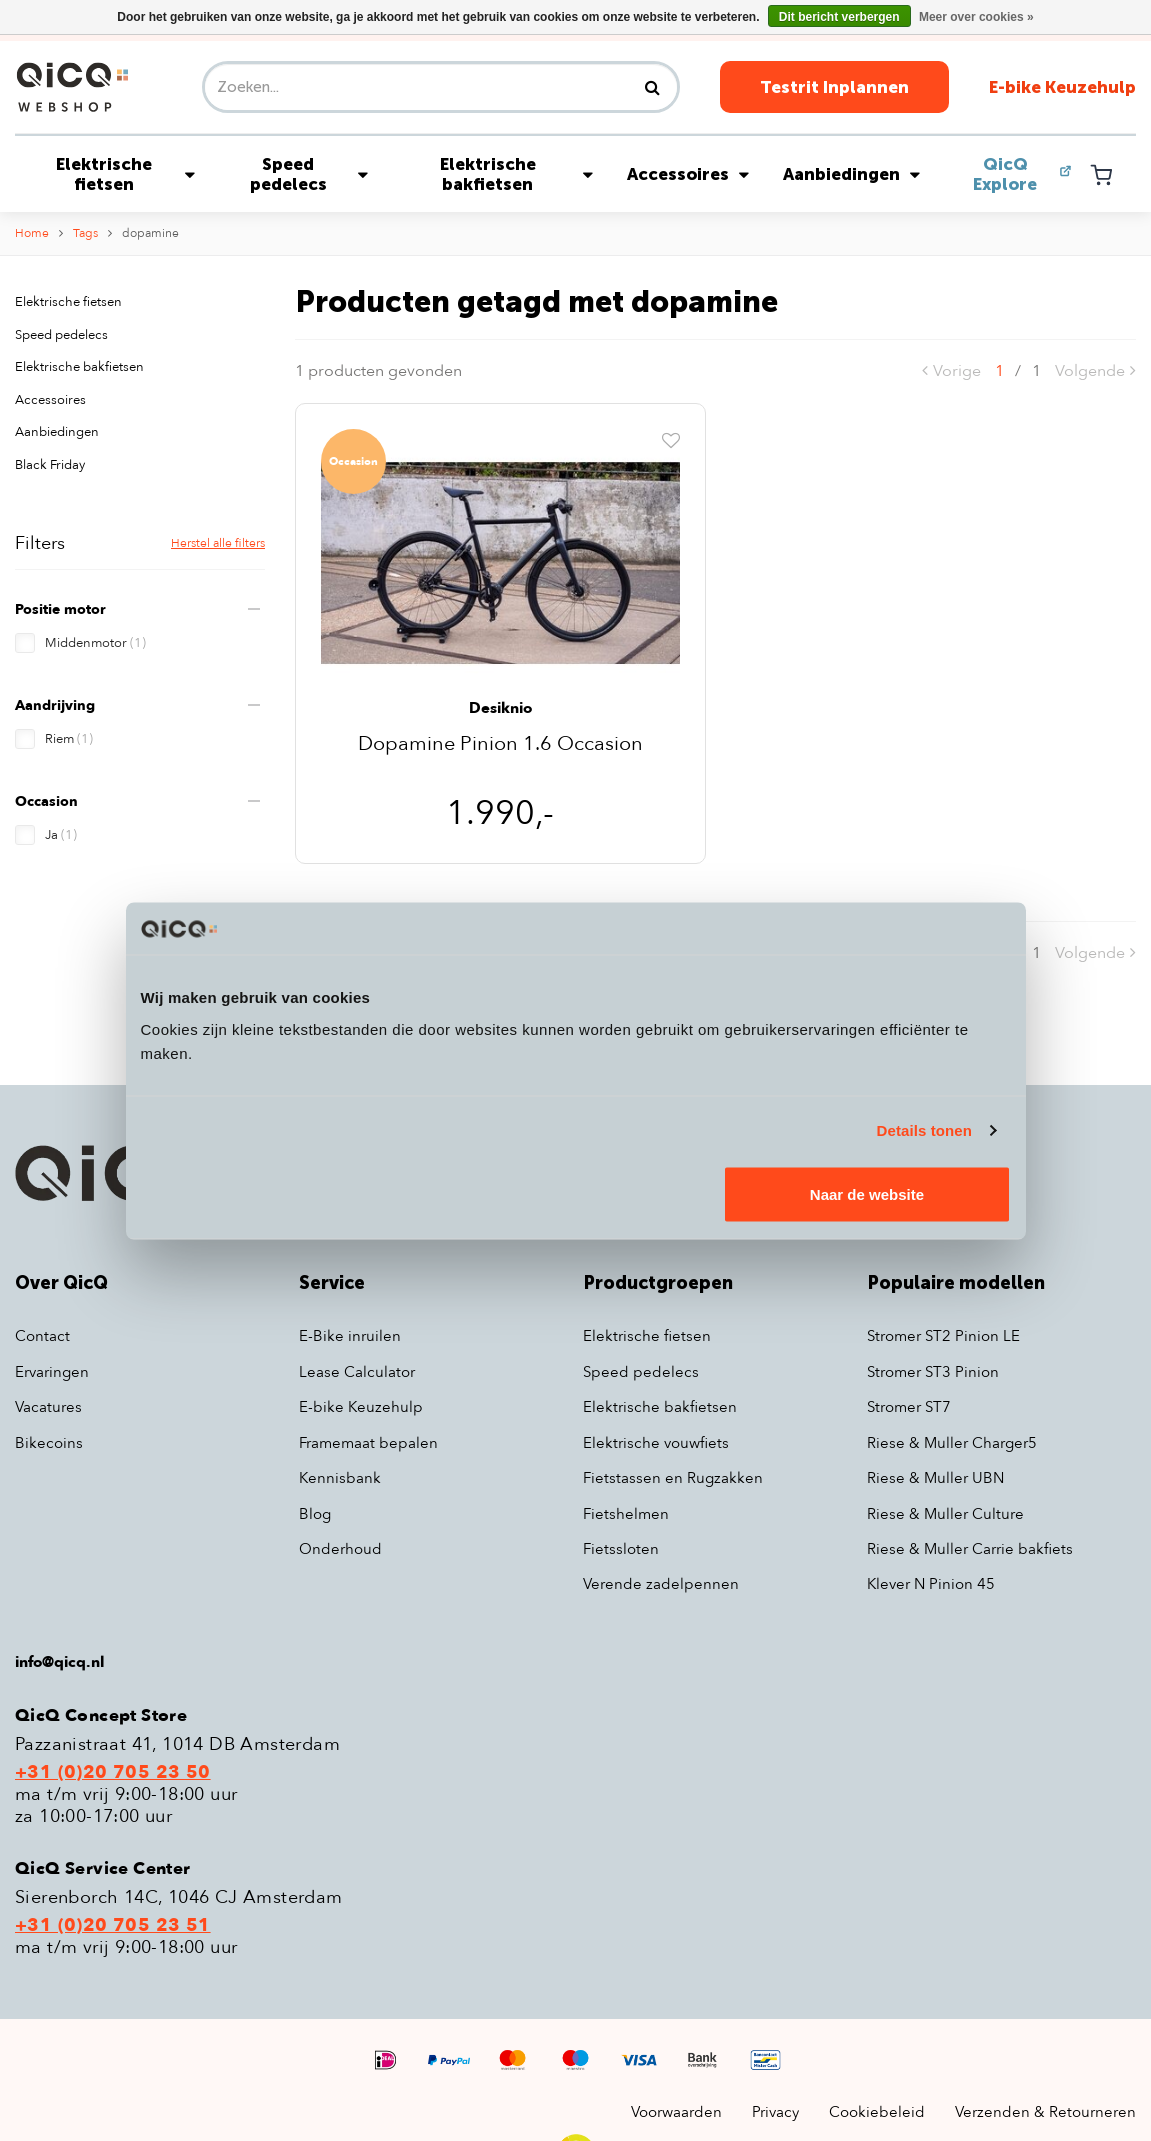 This screenshot has height=2141, width=1151. Describe the element at coordinates (621, 1549) in the screenshot. I see `Fietssloten` at that location.